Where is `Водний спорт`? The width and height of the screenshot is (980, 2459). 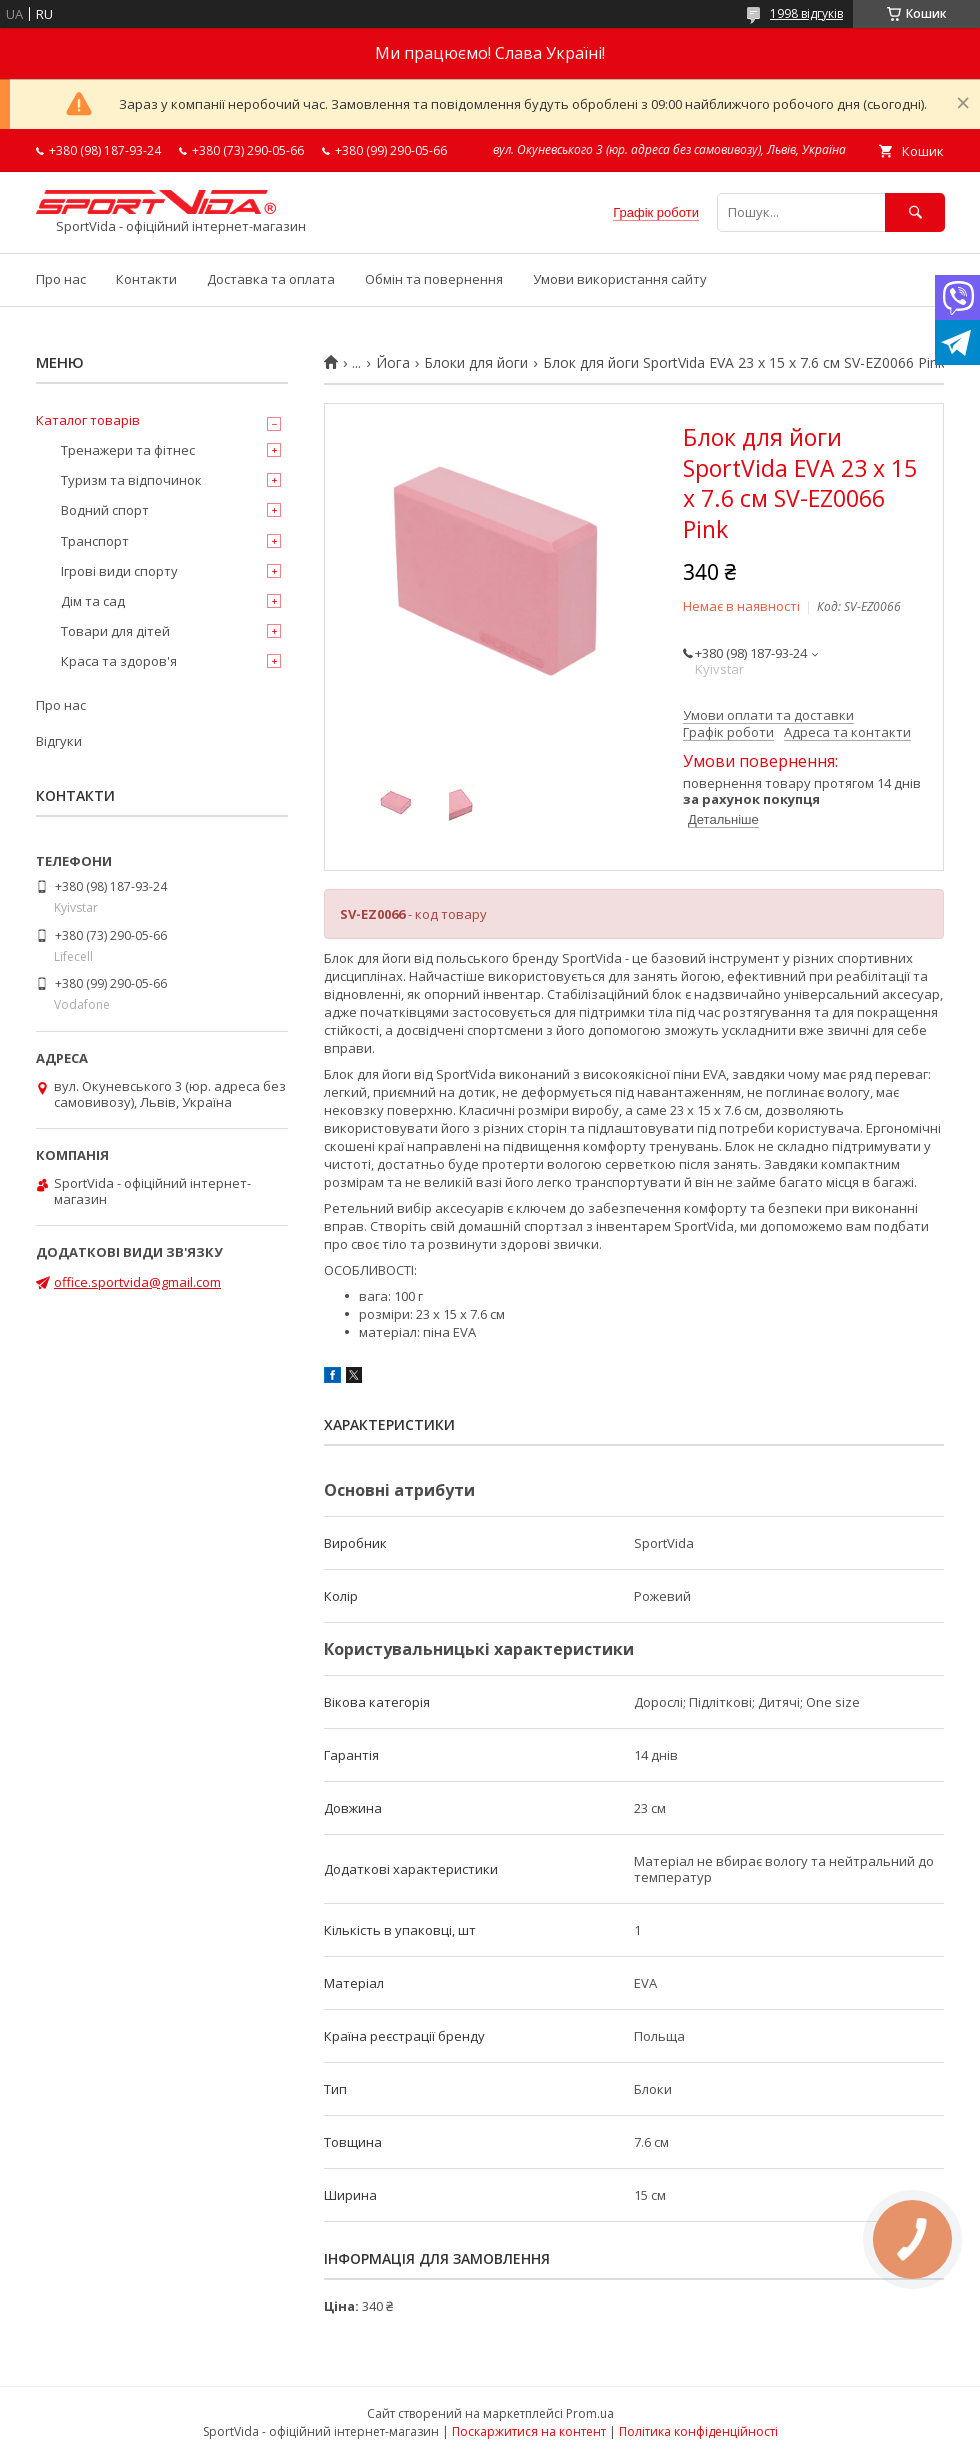 Водний спорт is located at coordinates (105, 510).